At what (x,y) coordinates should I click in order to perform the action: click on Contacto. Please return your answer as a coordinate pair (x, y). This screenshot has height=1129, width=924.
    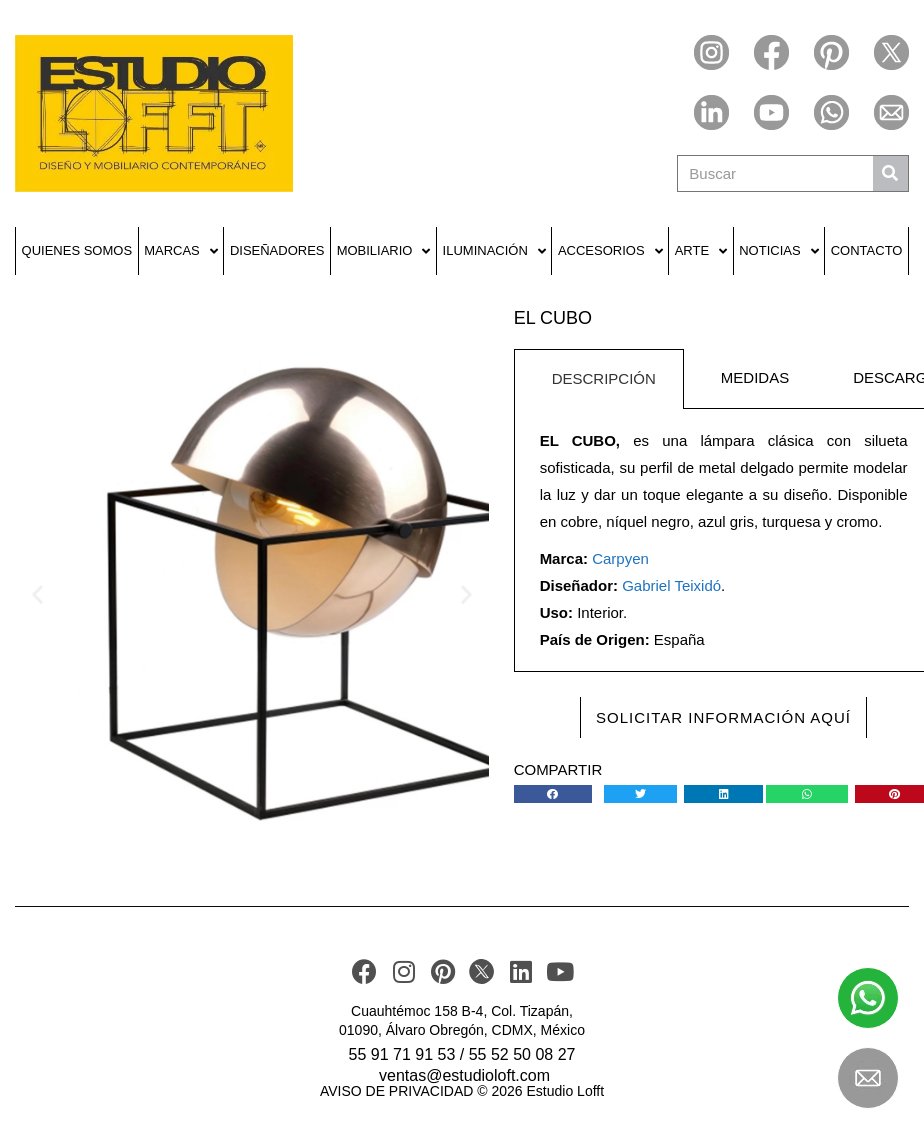
    Looking at the image, I should click on (867, 250).